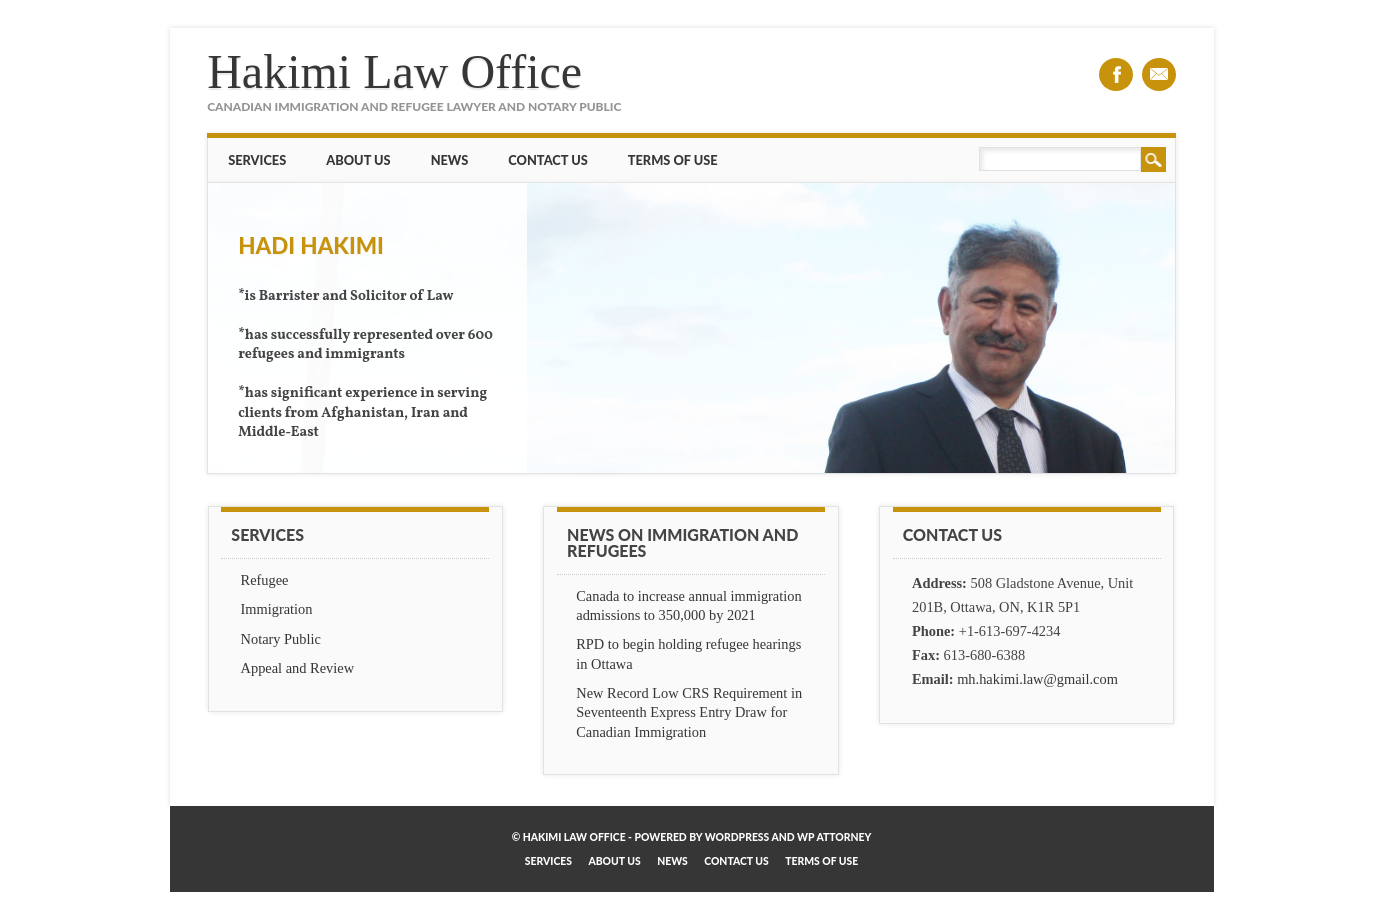 Image resolution: width=1383 pixels, height=920 pixels. Describe the element at coordinates (394, 71) in the screenshot. I see `Hakimi Law Office` at that location.